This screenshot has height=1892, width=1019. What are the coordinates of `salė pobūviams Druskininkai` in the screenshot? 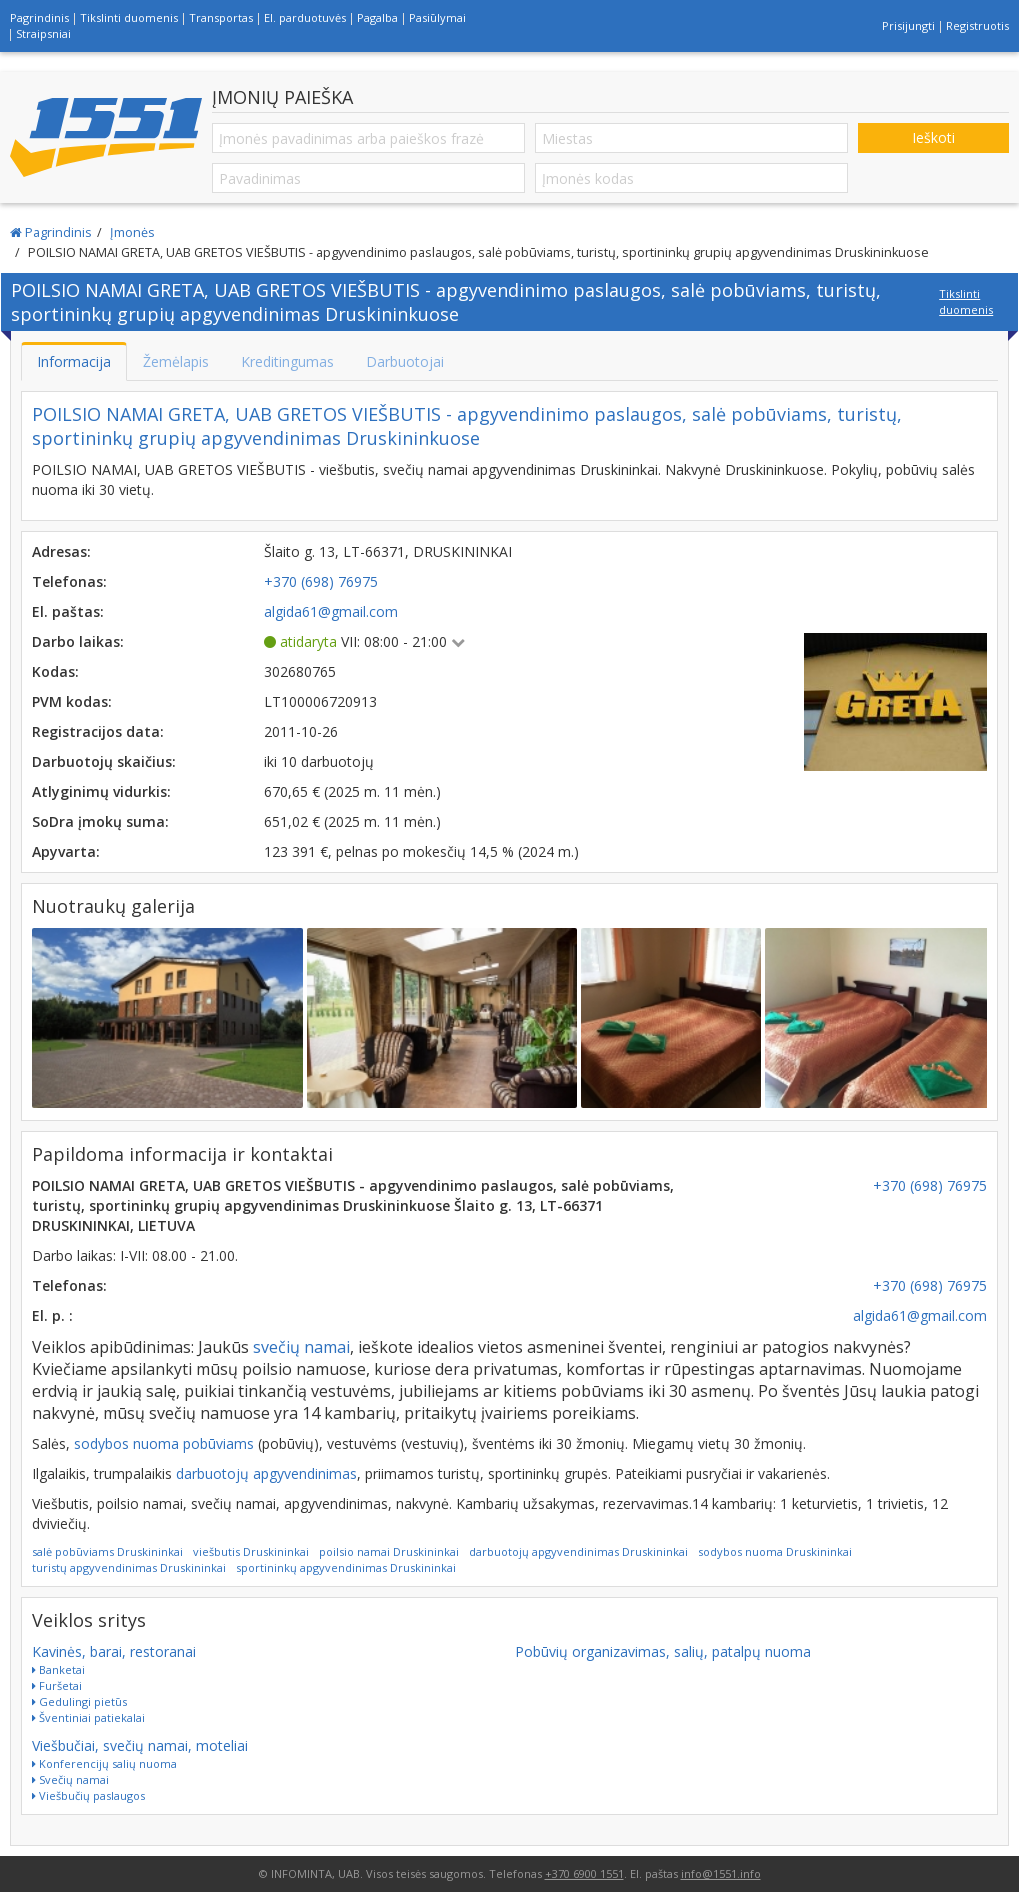 It's located at (107, 1551).